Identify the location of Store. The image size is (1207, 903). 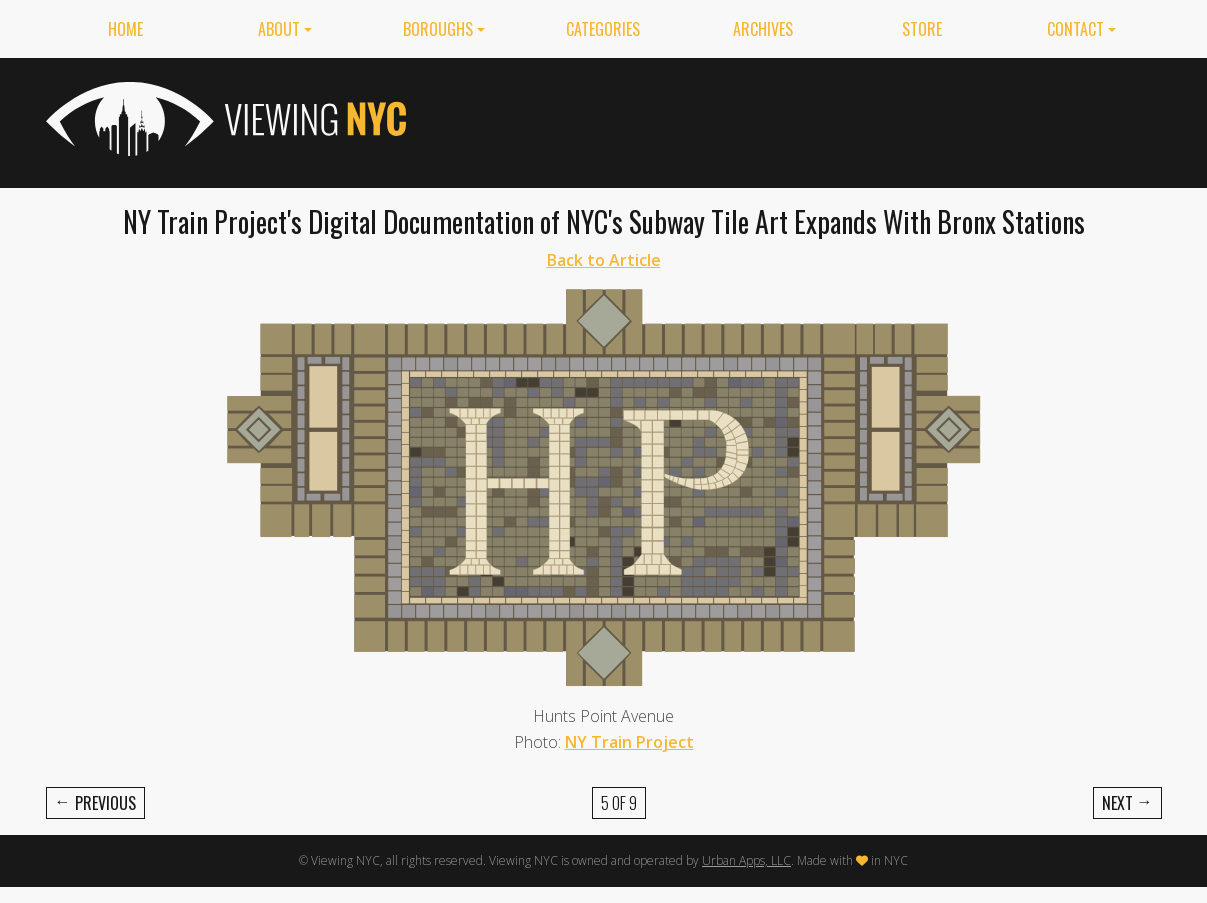
(922, 29).